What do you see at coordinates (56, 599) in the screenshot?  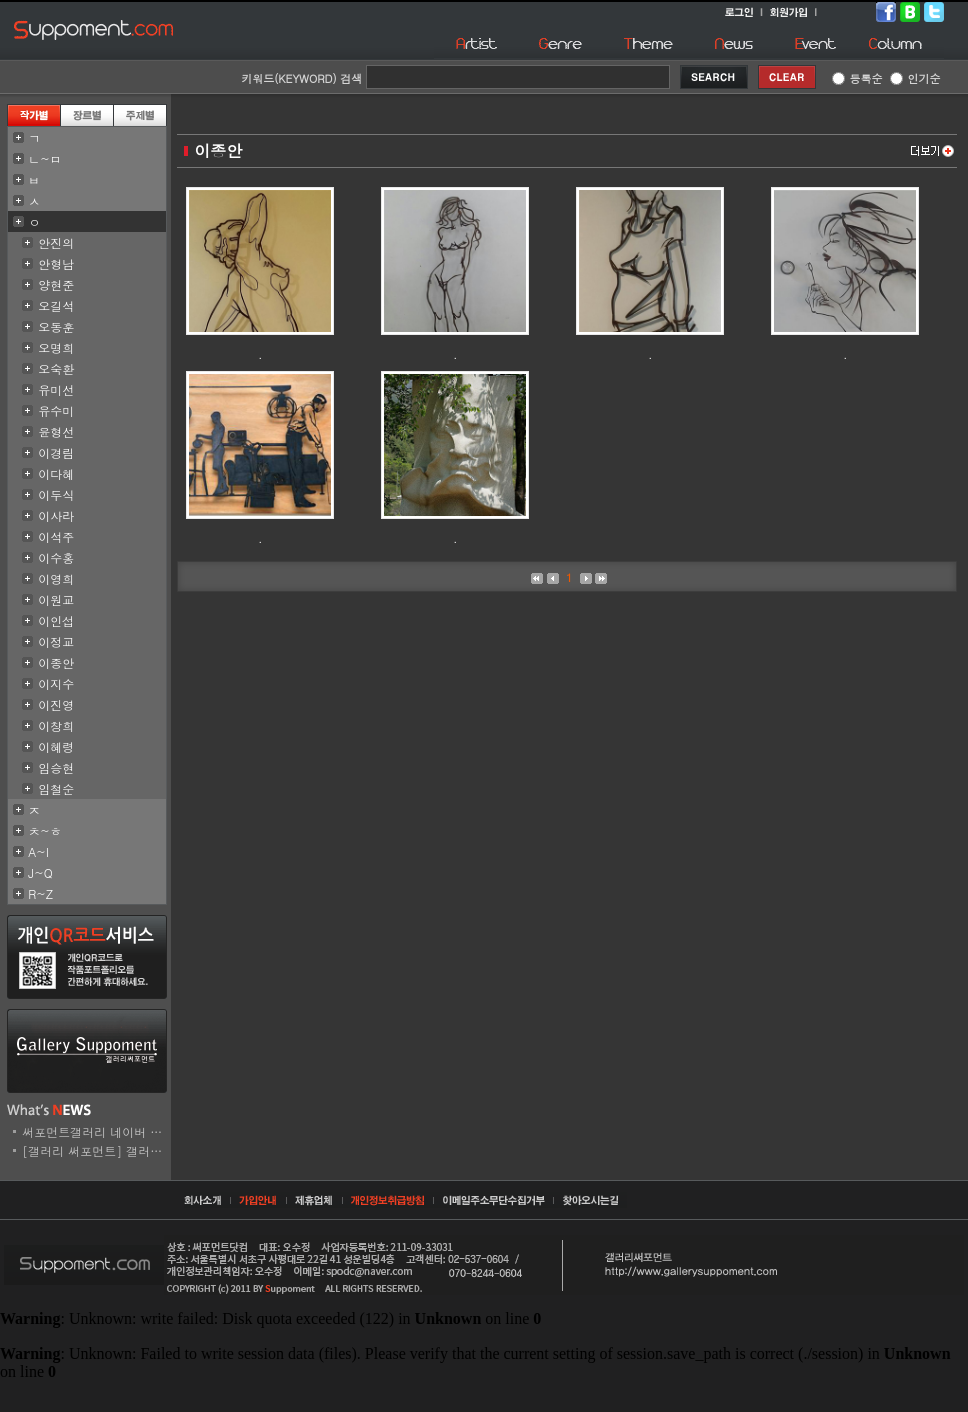 I see `이원교` at bounding box center [56, 599].